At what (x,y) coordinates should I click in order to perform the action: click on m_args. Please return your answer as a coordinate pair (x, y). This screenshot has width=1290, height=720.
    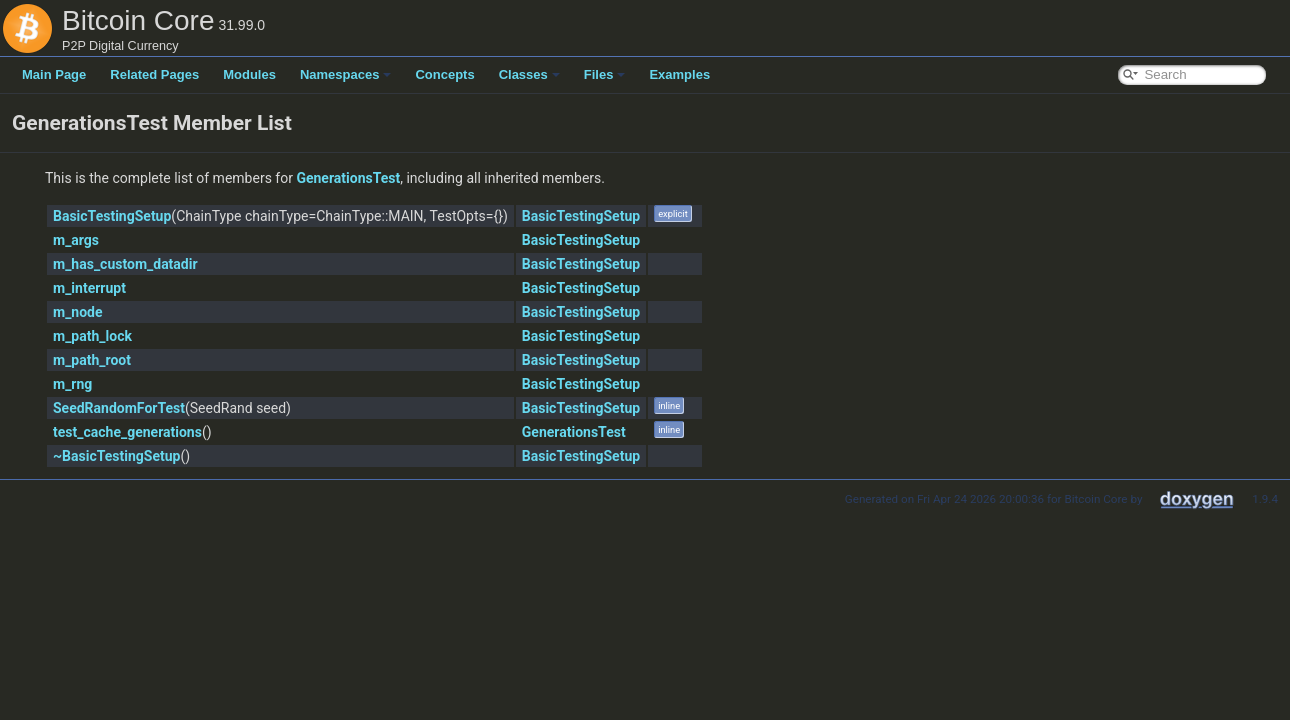
    Looking at the image, I should click on (76, 240).